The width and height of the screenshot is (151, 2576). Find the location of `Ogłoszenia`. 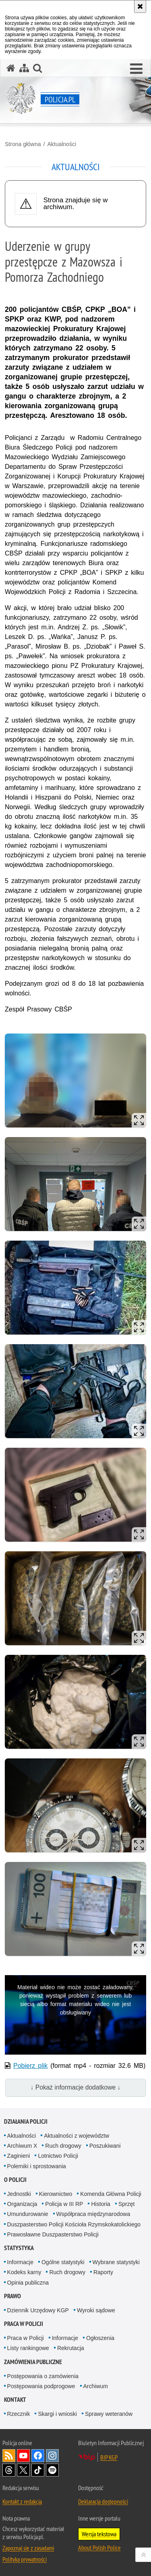

Ogłoszenia is located at coordinates (100, 2338).